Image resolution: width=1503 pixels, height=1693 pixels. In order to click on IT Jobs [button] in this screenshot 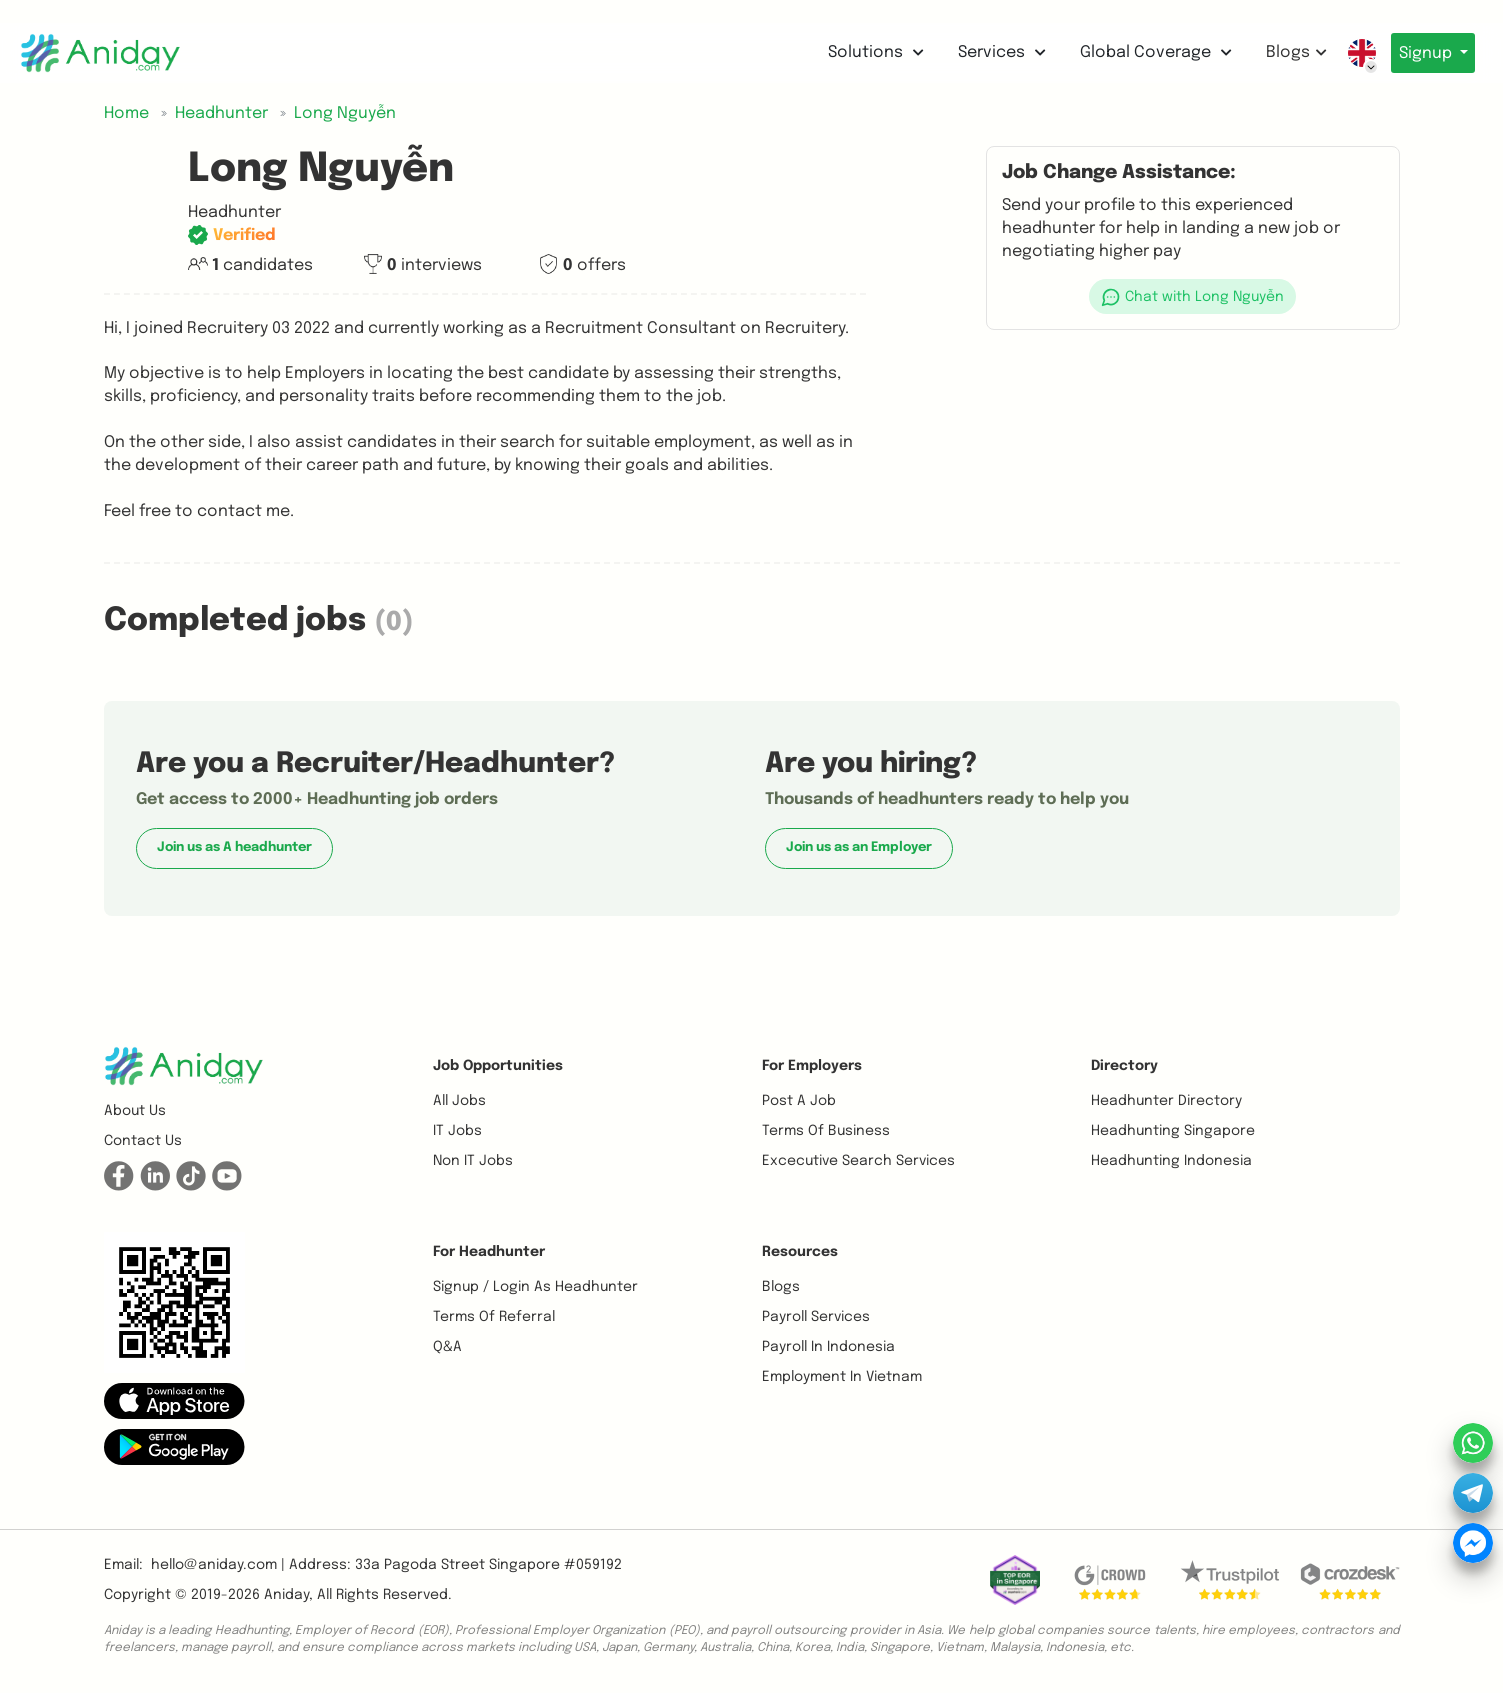, I will do `click(457, 1131)`.